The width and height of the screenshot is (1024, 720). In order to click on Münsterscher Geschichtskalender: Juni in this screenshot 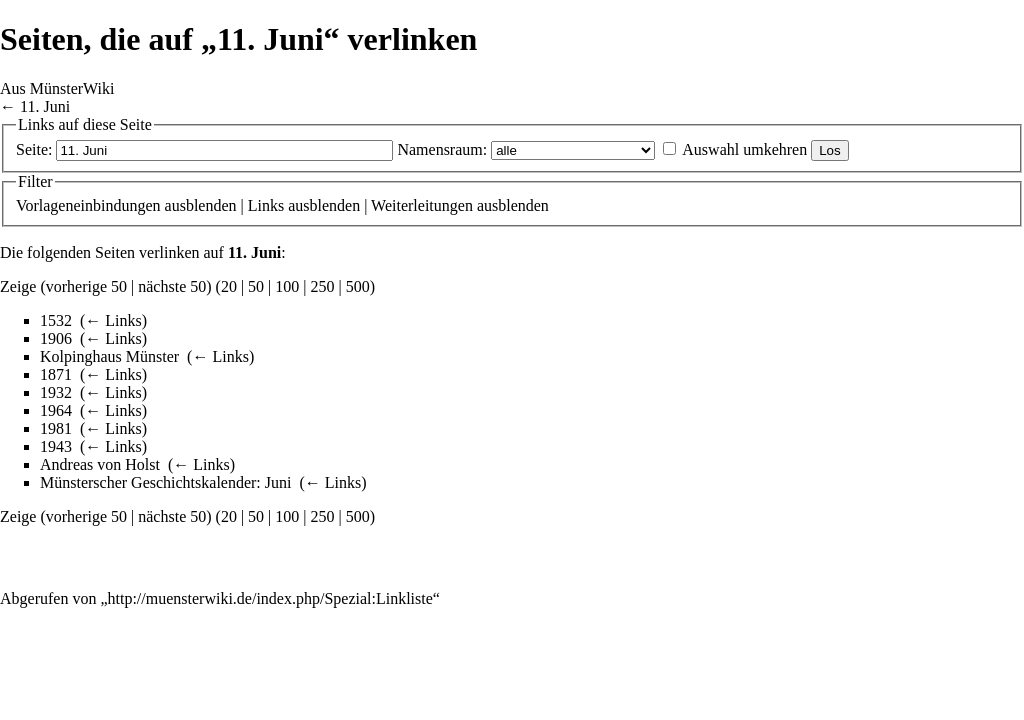, I will do `click(165, 482)`.